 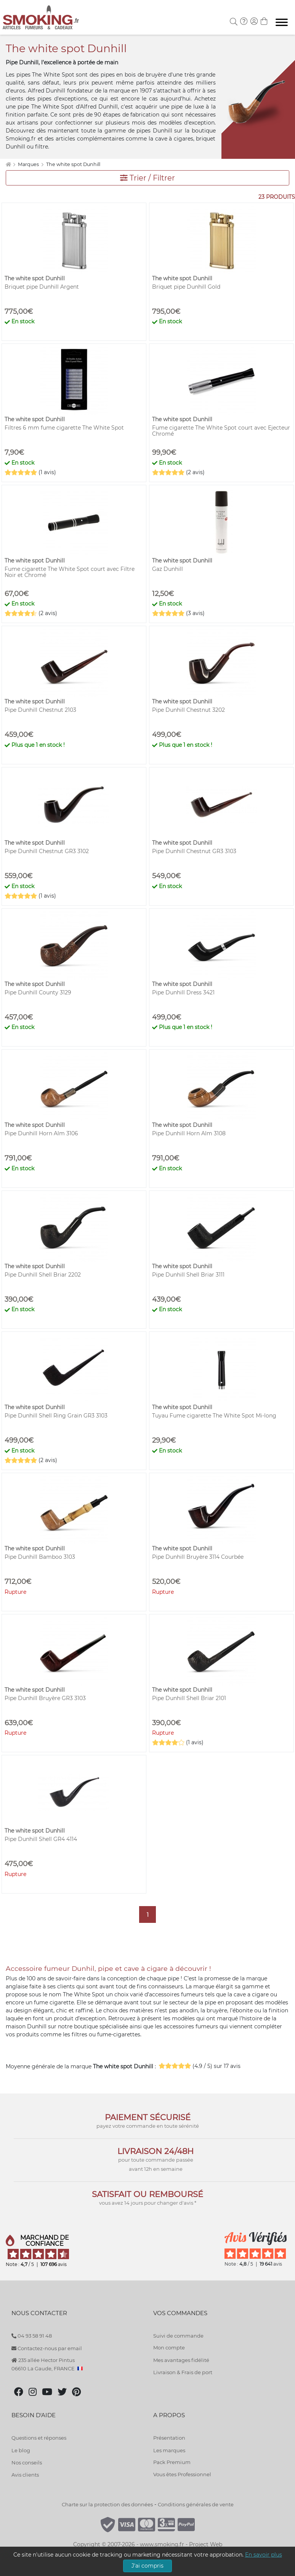 What do you see at coordinates (196, 2504) in the screenshot?
I see `Conditions générales de vente` at bounding box center [196, 2504].